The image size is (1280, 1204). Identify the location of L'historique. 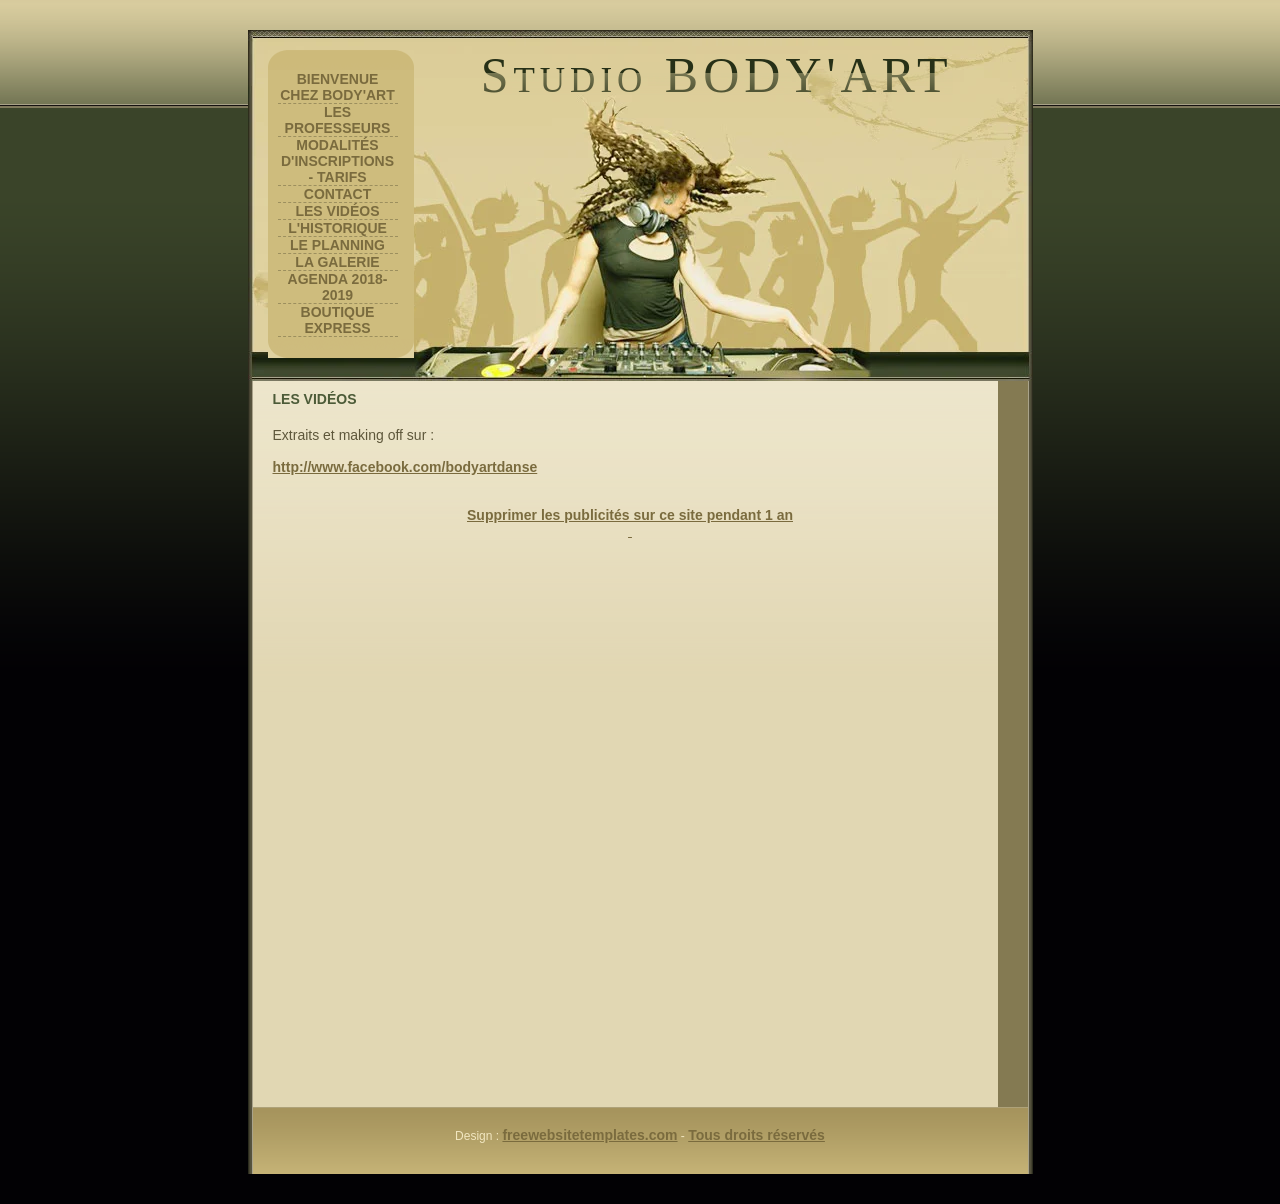
(337, 228).